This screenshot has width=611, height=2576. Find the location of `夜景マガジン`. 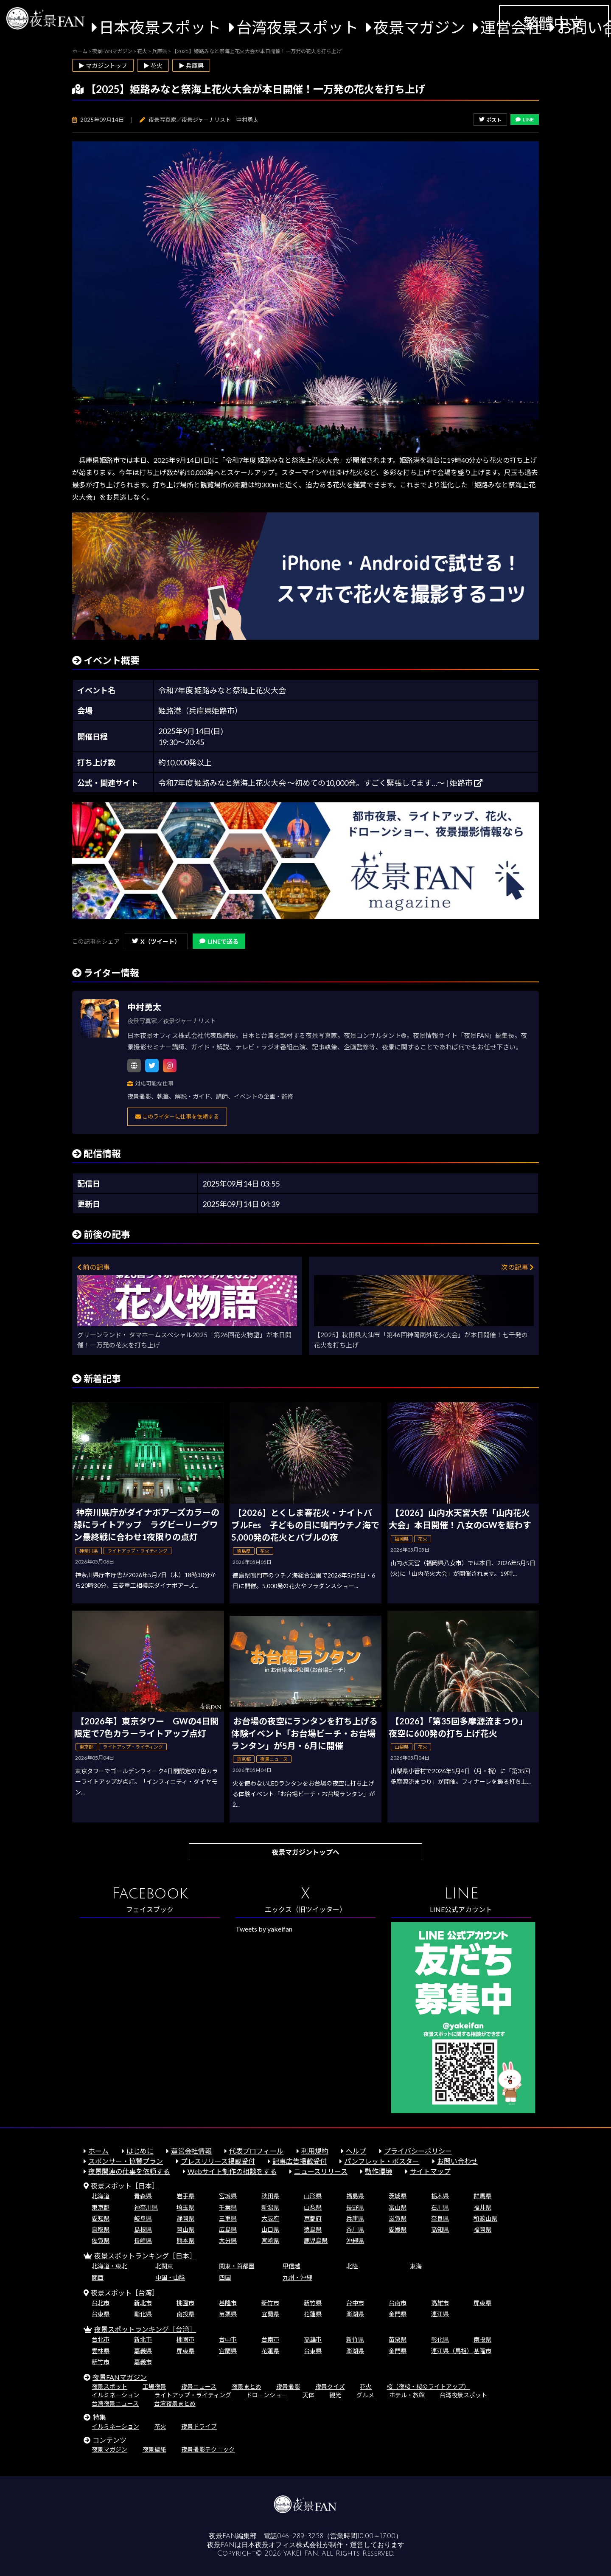

夜景マガジン is located at coordinates (419, 27).